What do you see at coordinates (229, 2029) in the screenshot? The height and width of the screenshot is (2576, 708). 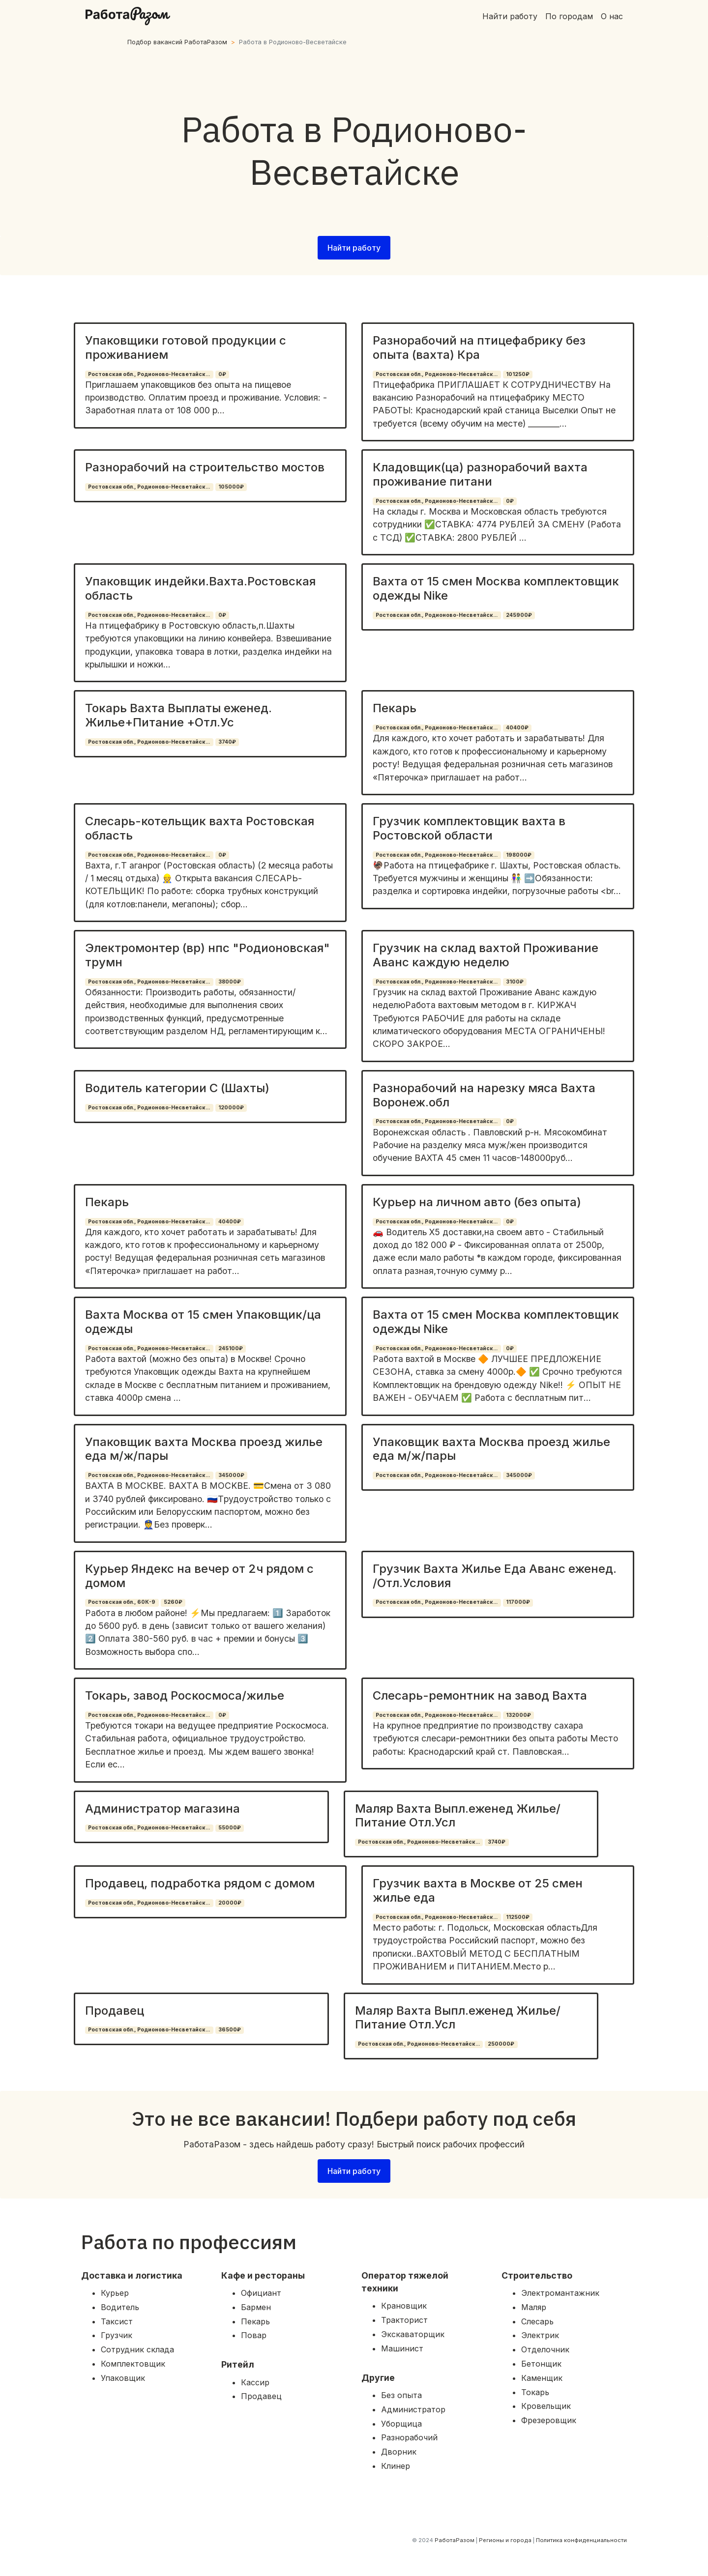 I see `36500₽` at bounding box center [229, 2029].